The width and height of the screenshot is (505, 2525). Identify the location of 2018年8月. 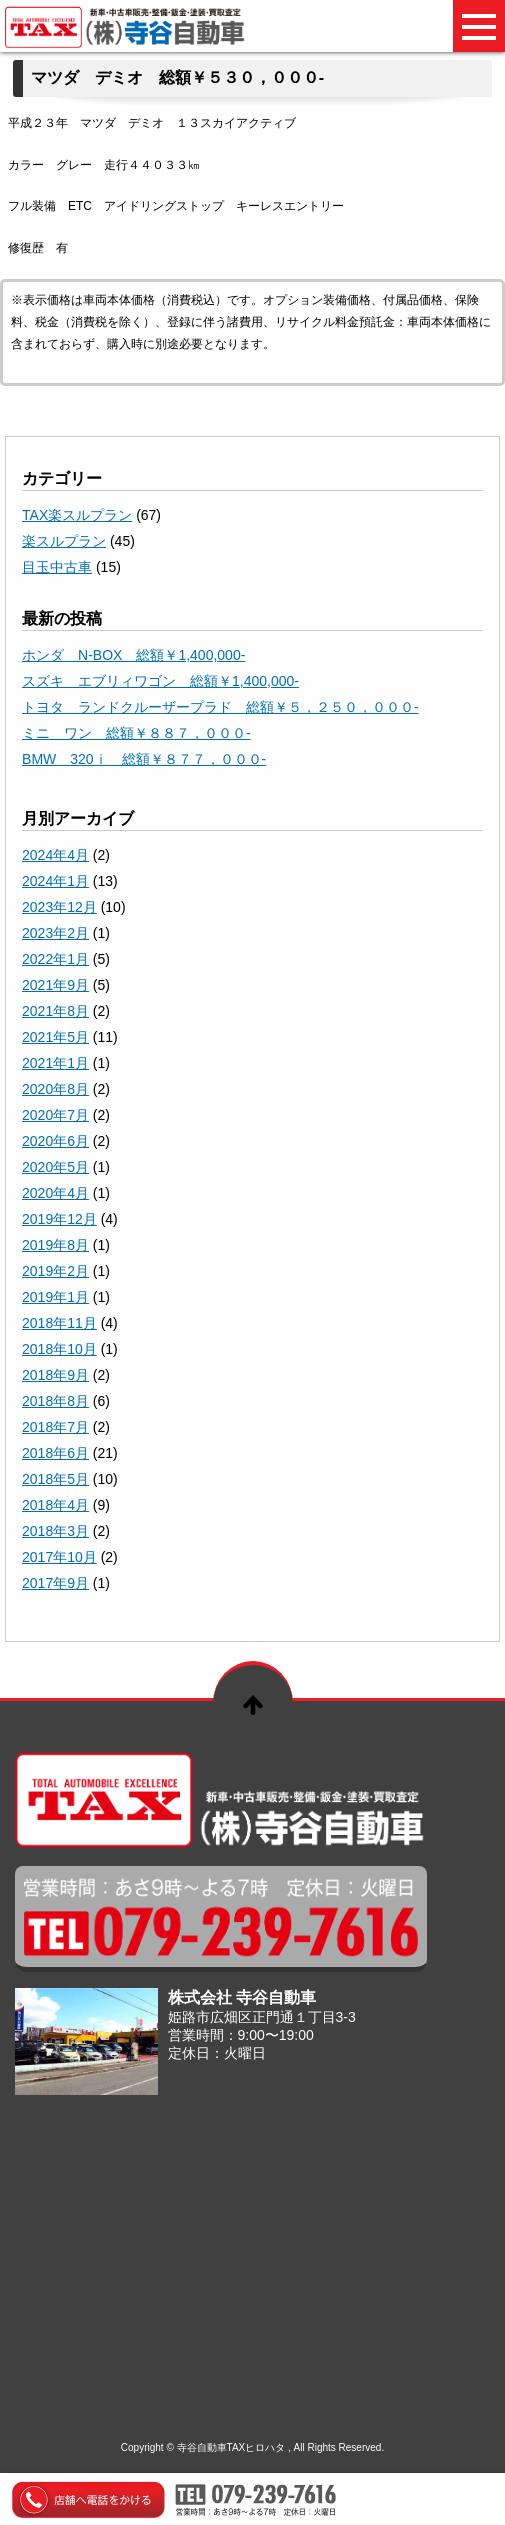
(55, 1401).